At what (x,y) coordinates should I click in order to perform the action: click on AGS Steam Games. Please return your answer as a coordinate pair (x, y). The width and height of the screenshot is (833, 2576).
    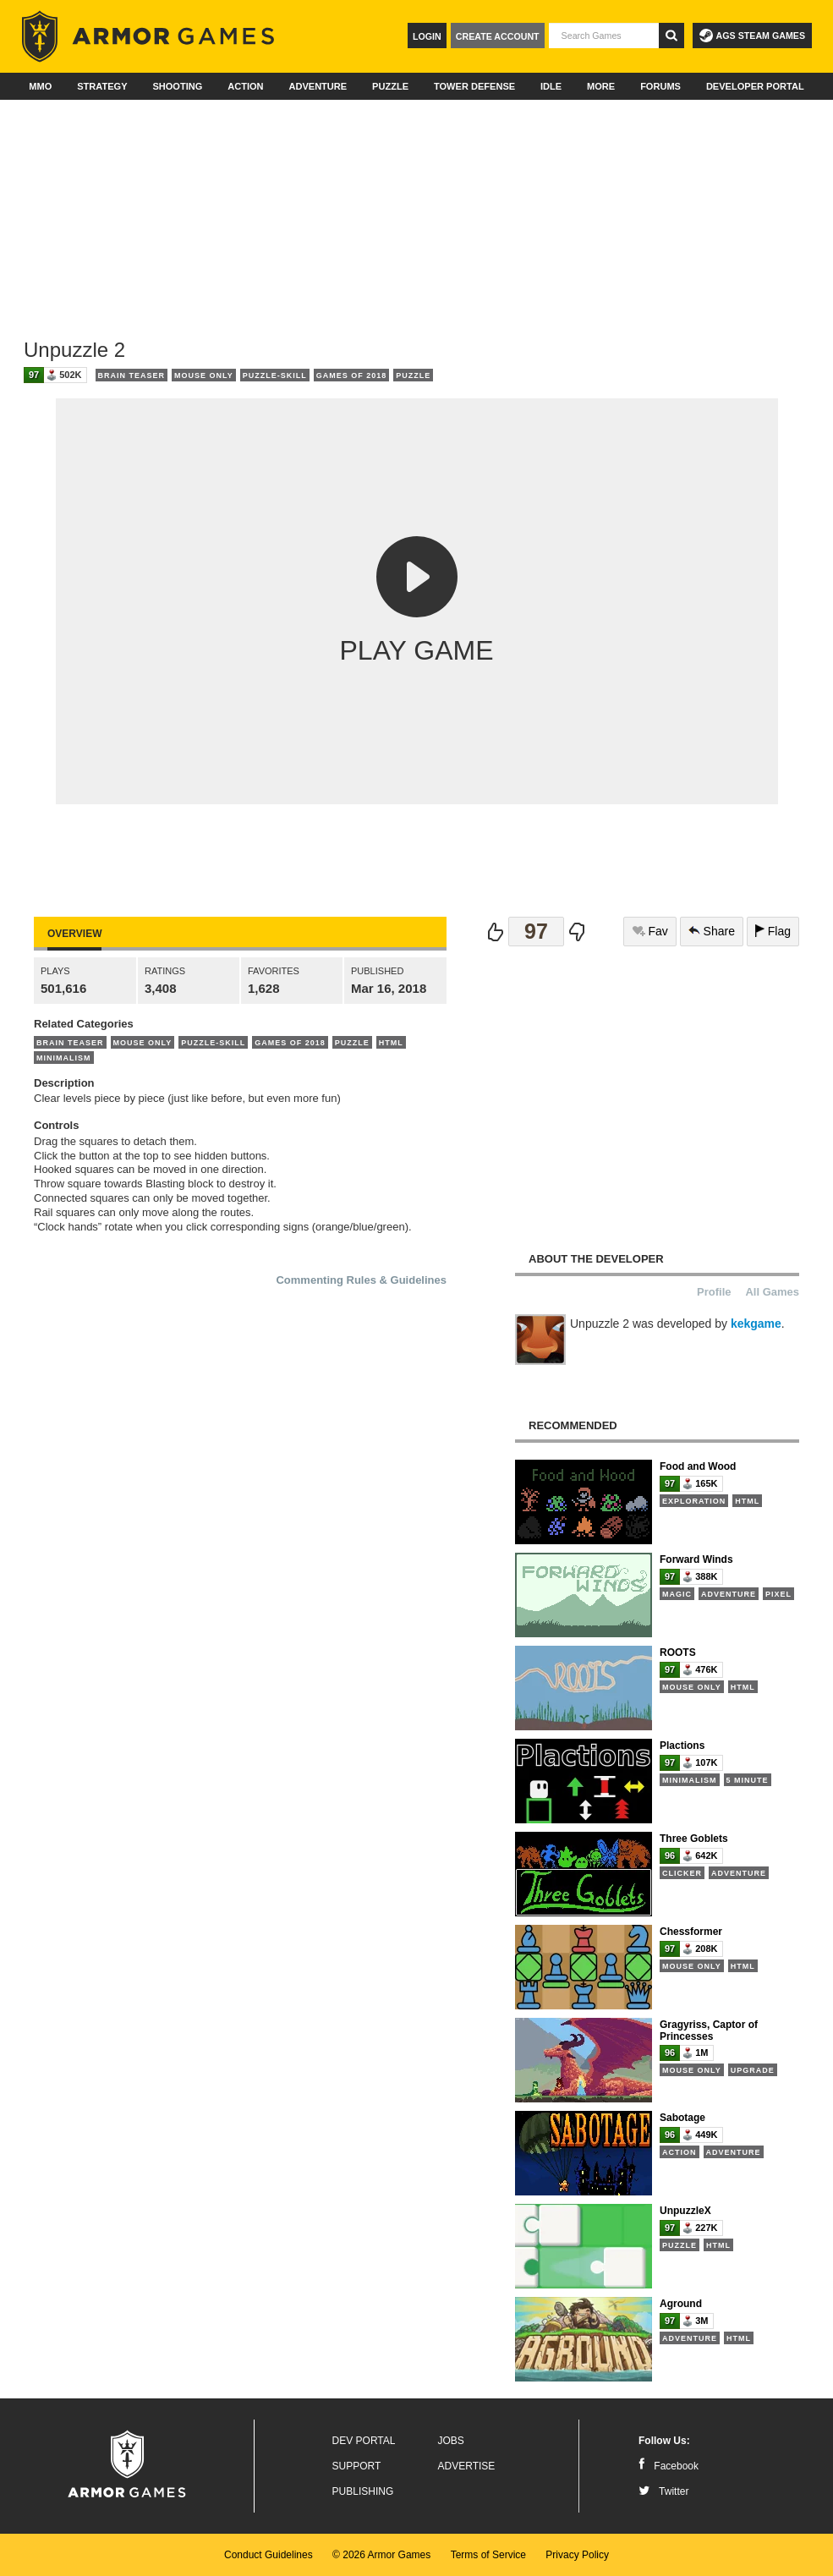
    Looking at the image, I should click on (752, 35).